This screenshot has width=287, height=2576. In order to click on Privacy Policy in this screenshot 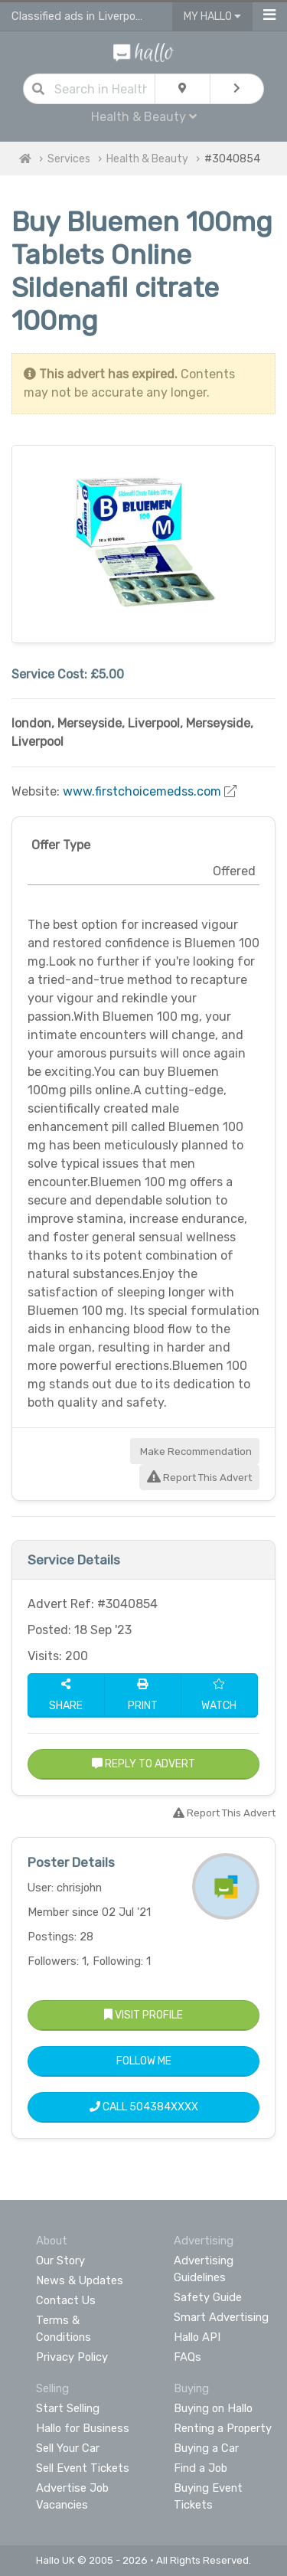, I will do `click(72, 2357)`.